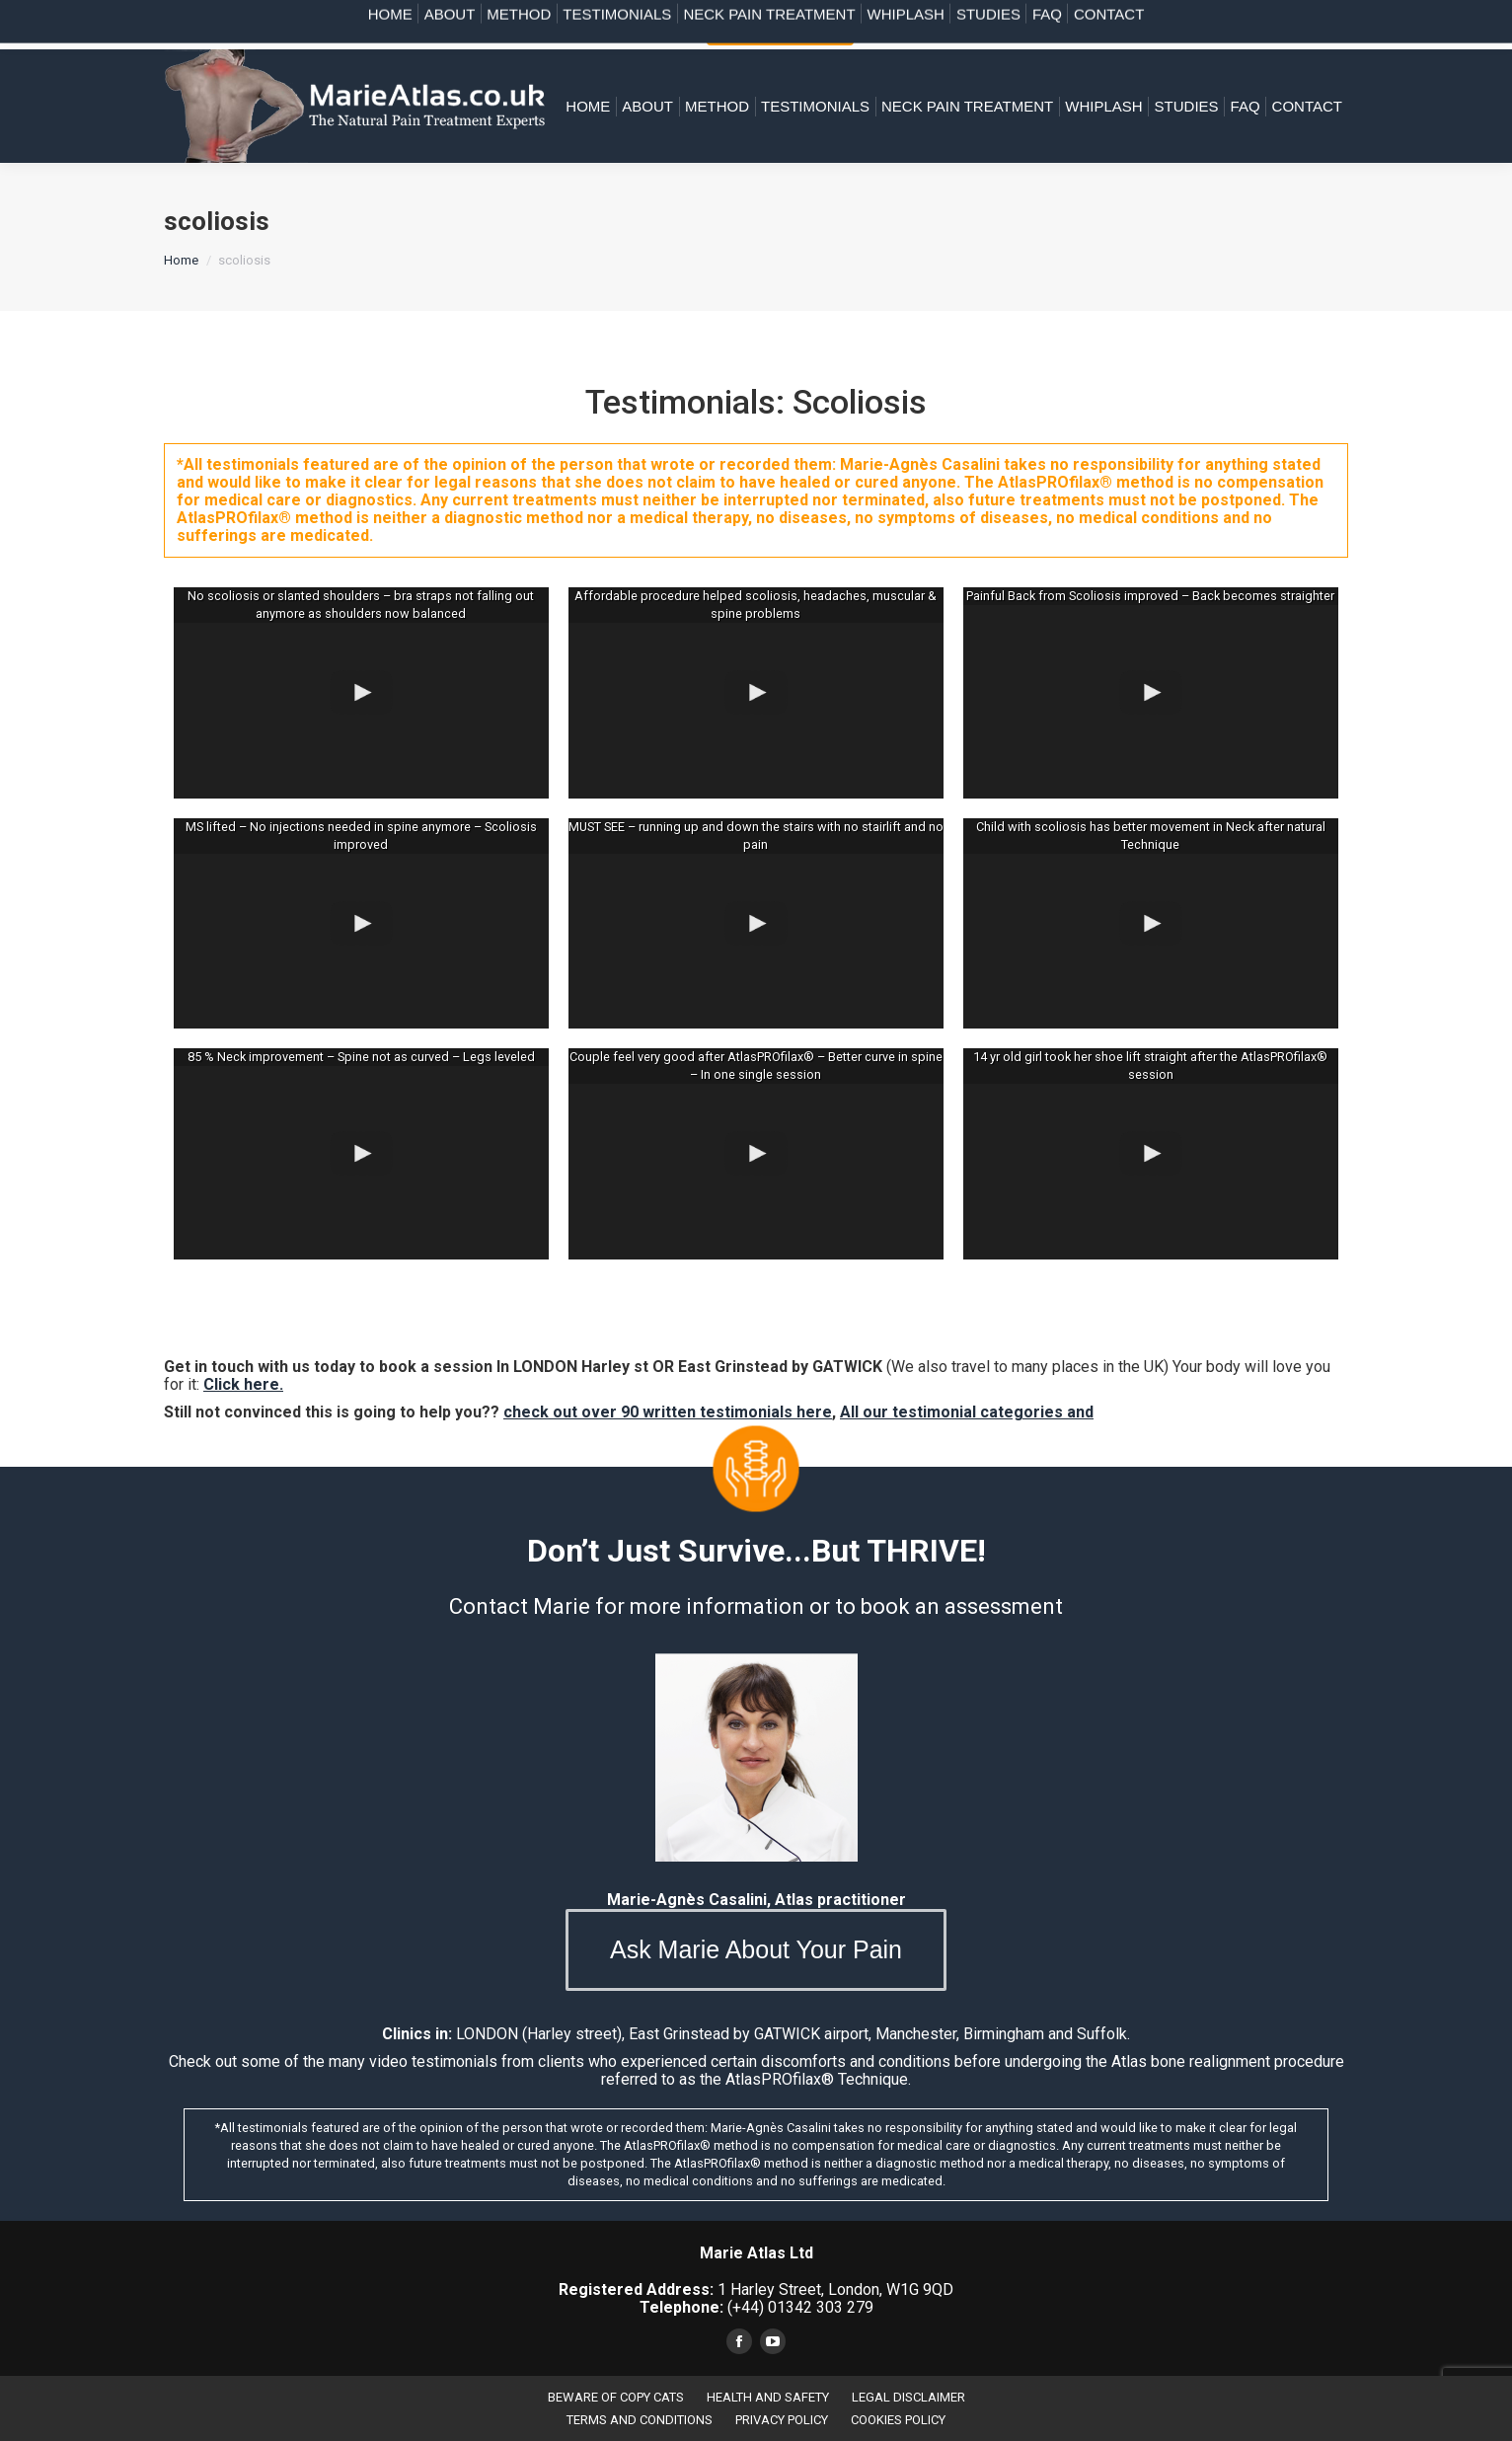  I want to click on (+44) 07828 954 304, so click(1273, 24).